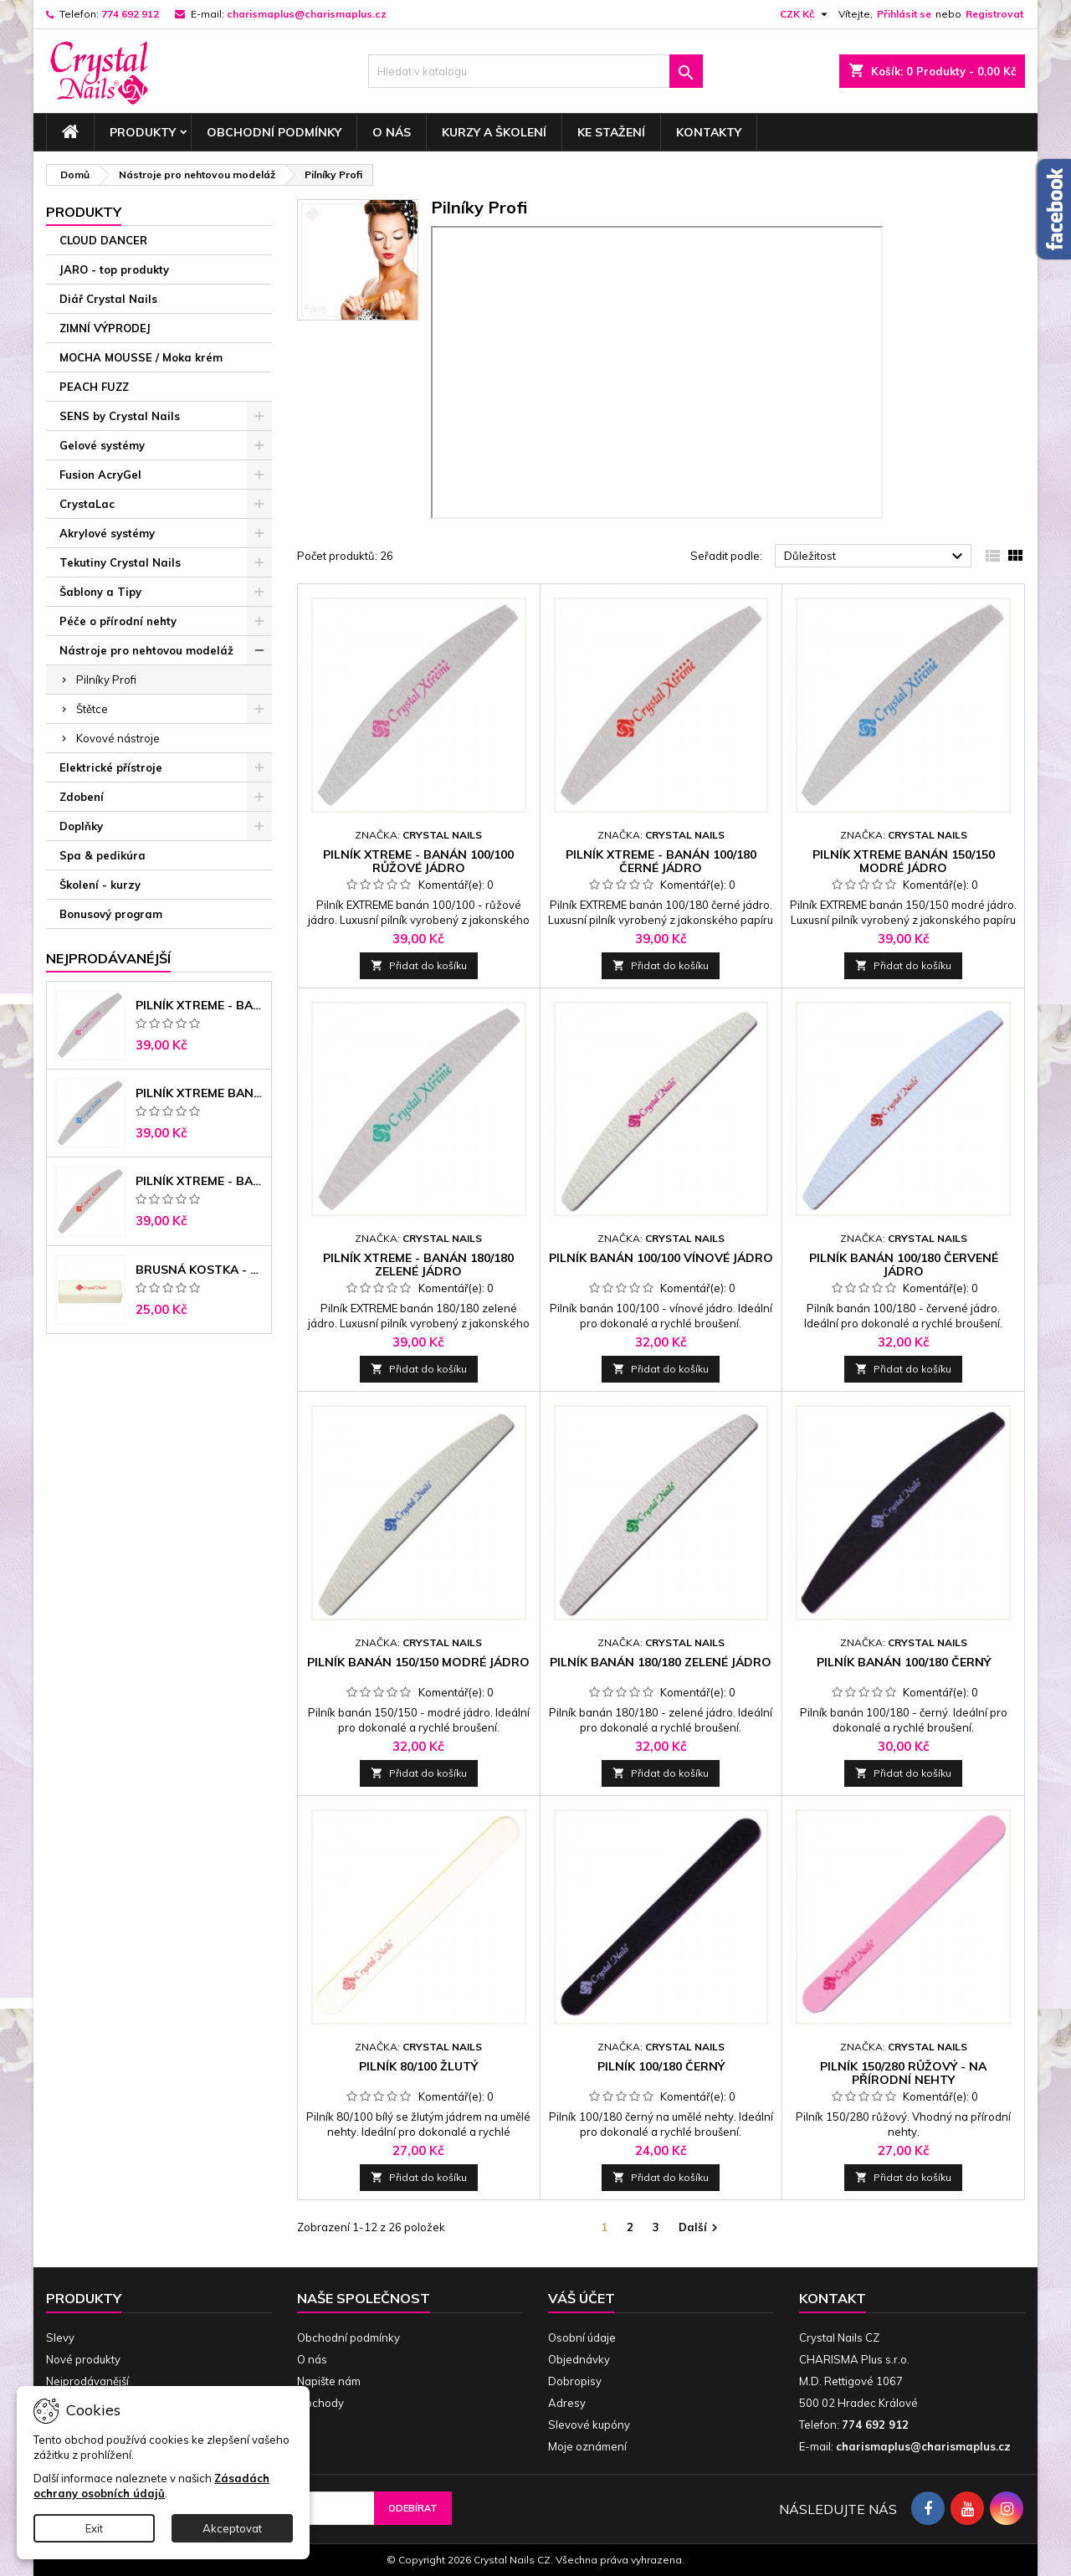 Image resolution: width=1071 pixels, height=2576 pixels. Describe the element at coordinates (391, 132) in the screenshot. I see `O nás` at that location.